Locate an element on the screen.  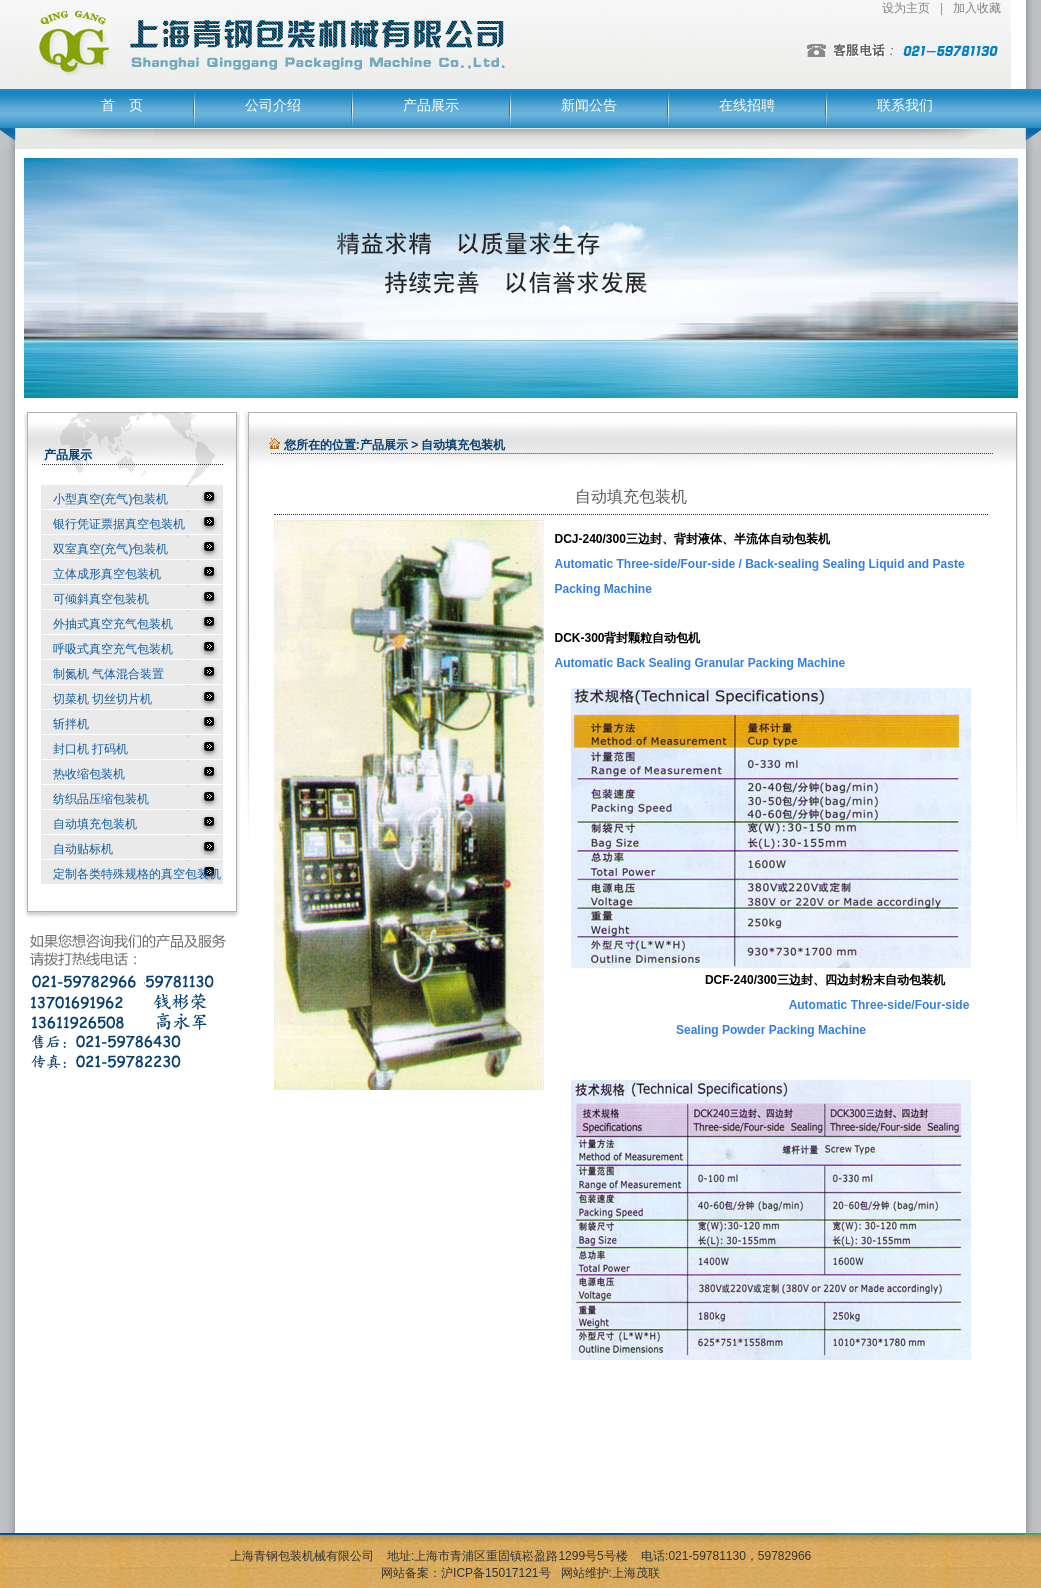
公司介绍 is located at coordinates (273, 105).